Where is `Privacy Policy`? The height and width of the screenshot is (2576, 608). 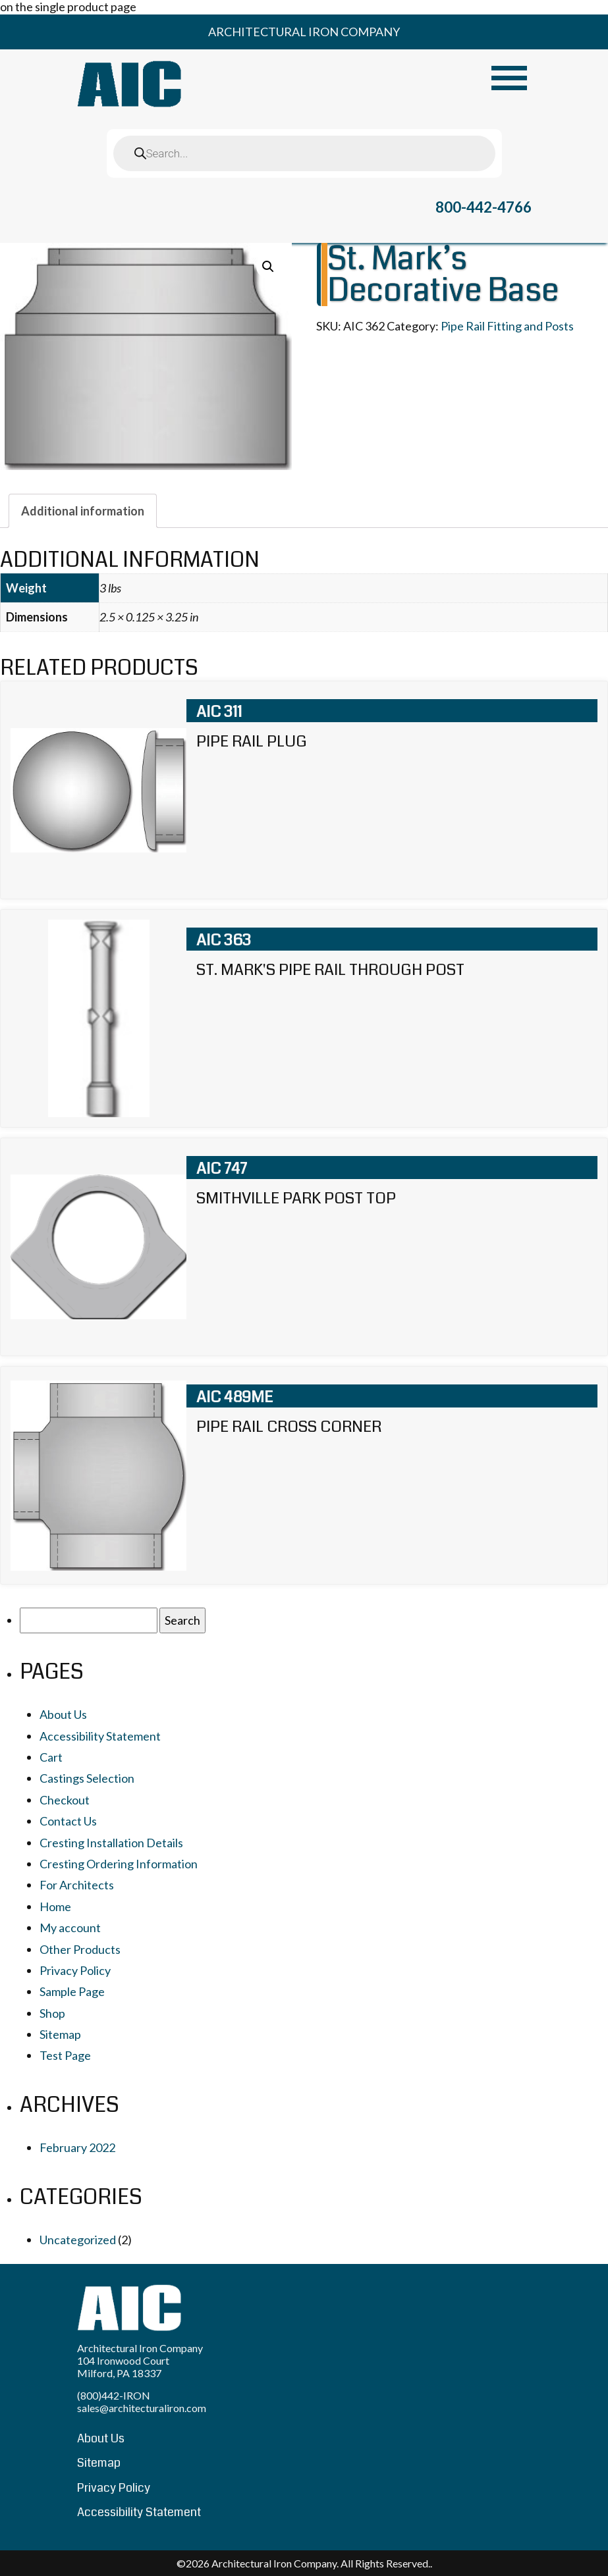 Privacy Policy is located at coordinates (75, 1970).